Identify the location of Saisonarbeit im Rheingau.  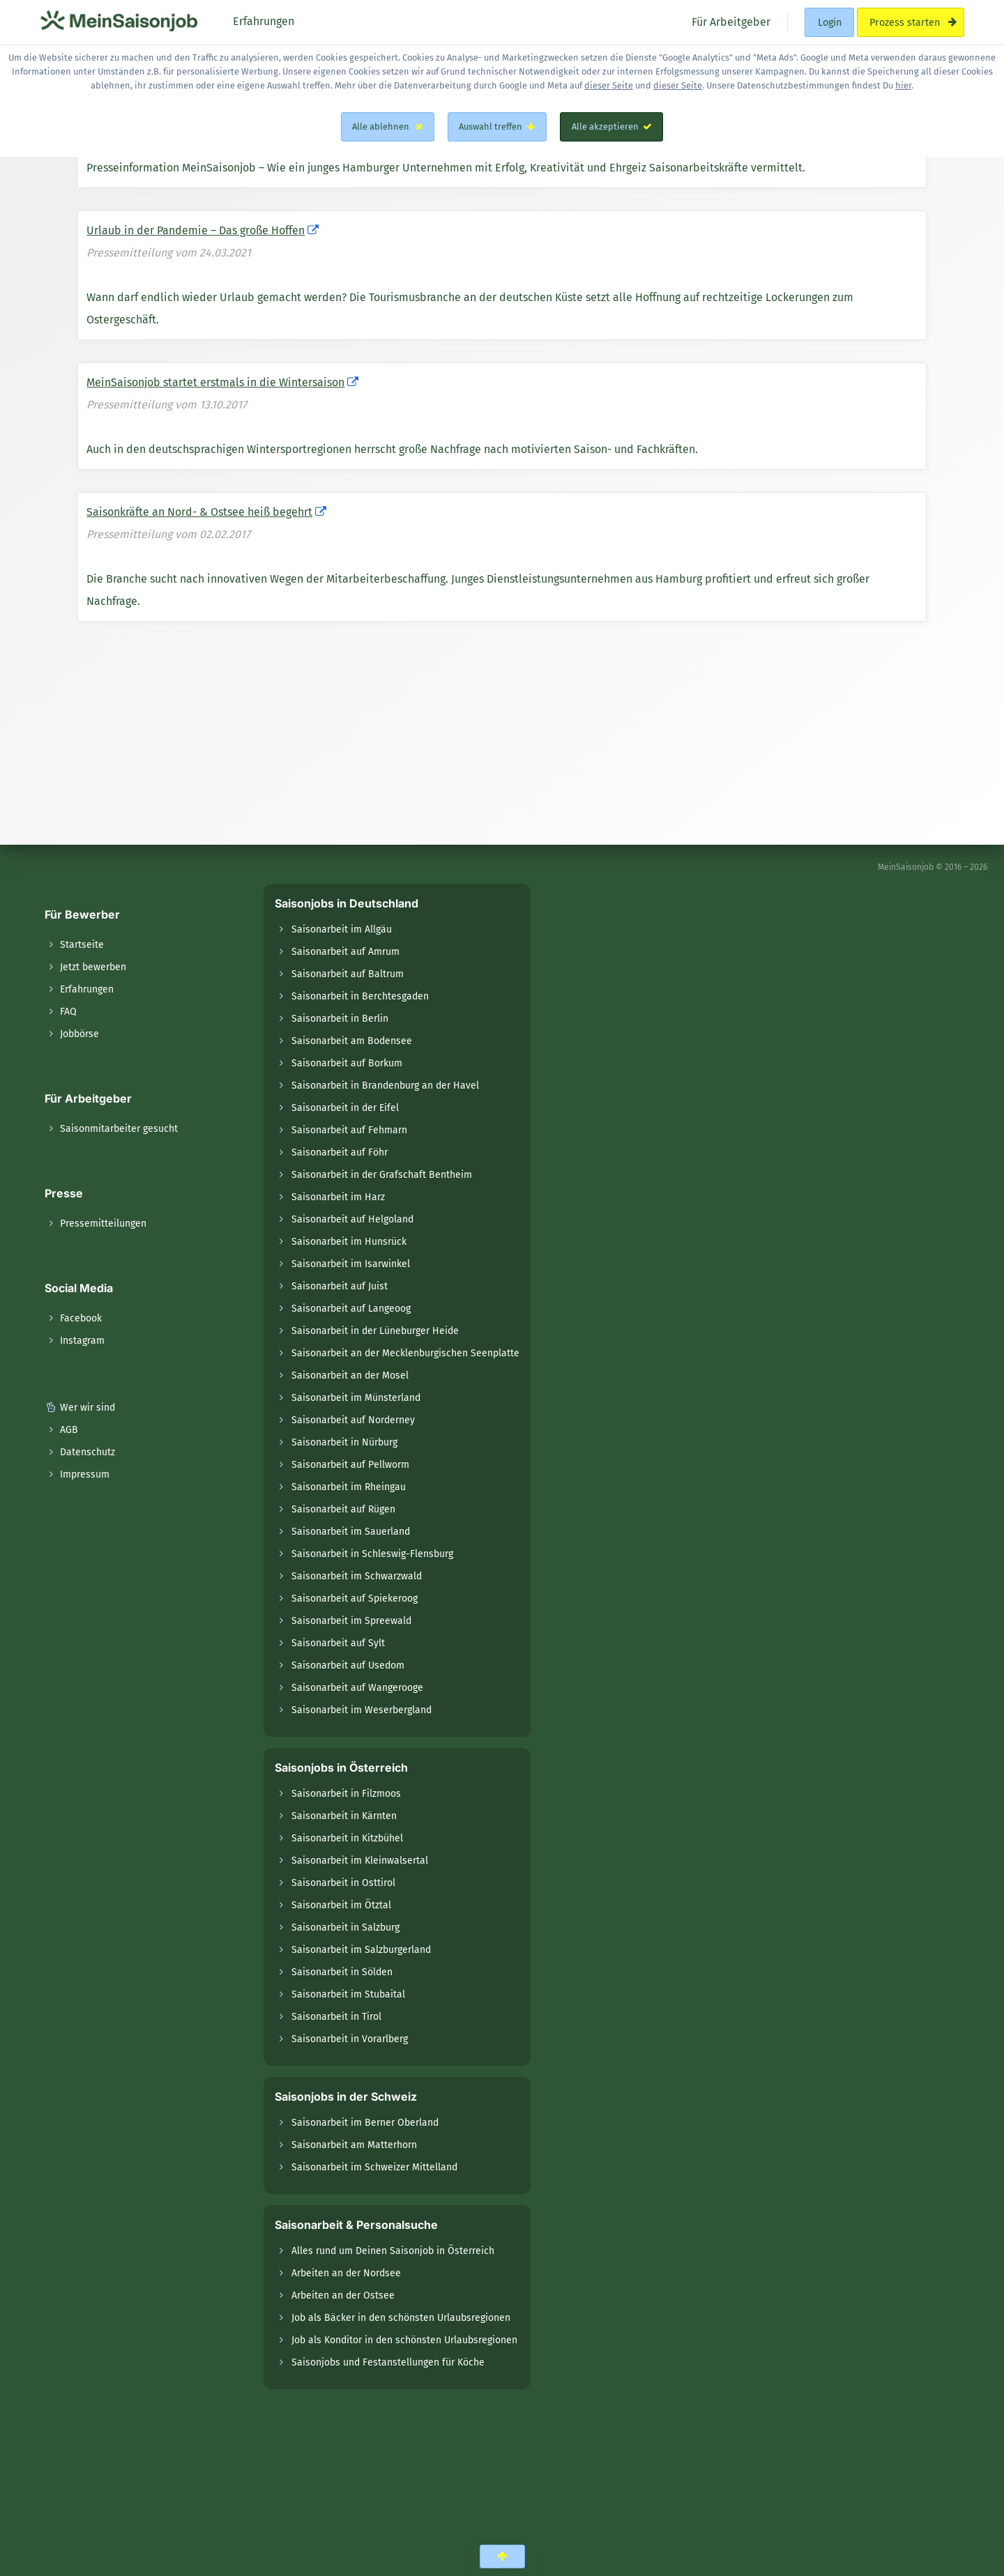
(348, 1487).